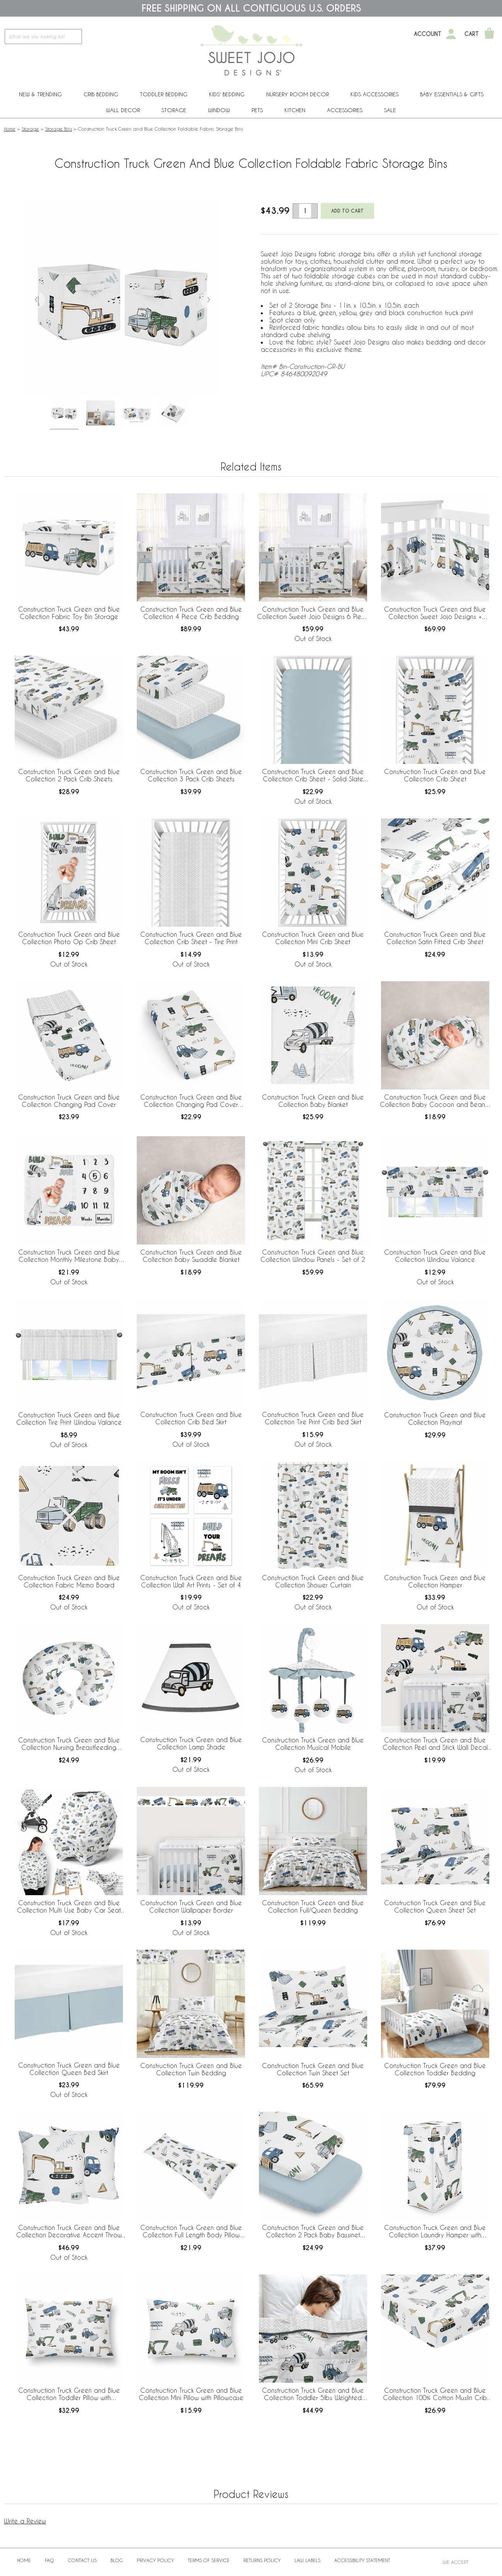 The width and height of the screenshot is (502, 2576). What do you see at coordinates (262, 2560) in the screenshot?
I see `Returns Policy` at bounding box center [262, 2560].